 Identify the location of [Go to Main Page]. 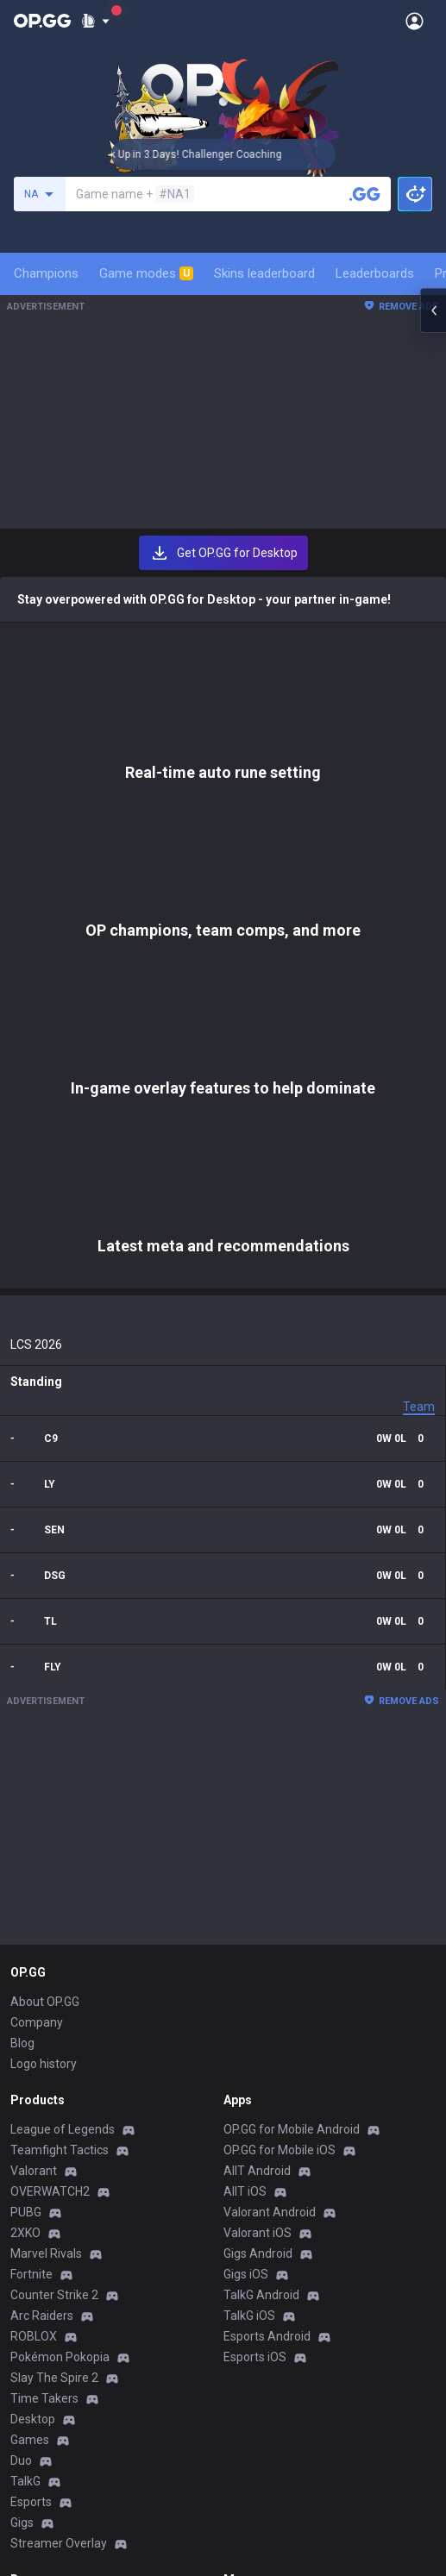
(42, 21).